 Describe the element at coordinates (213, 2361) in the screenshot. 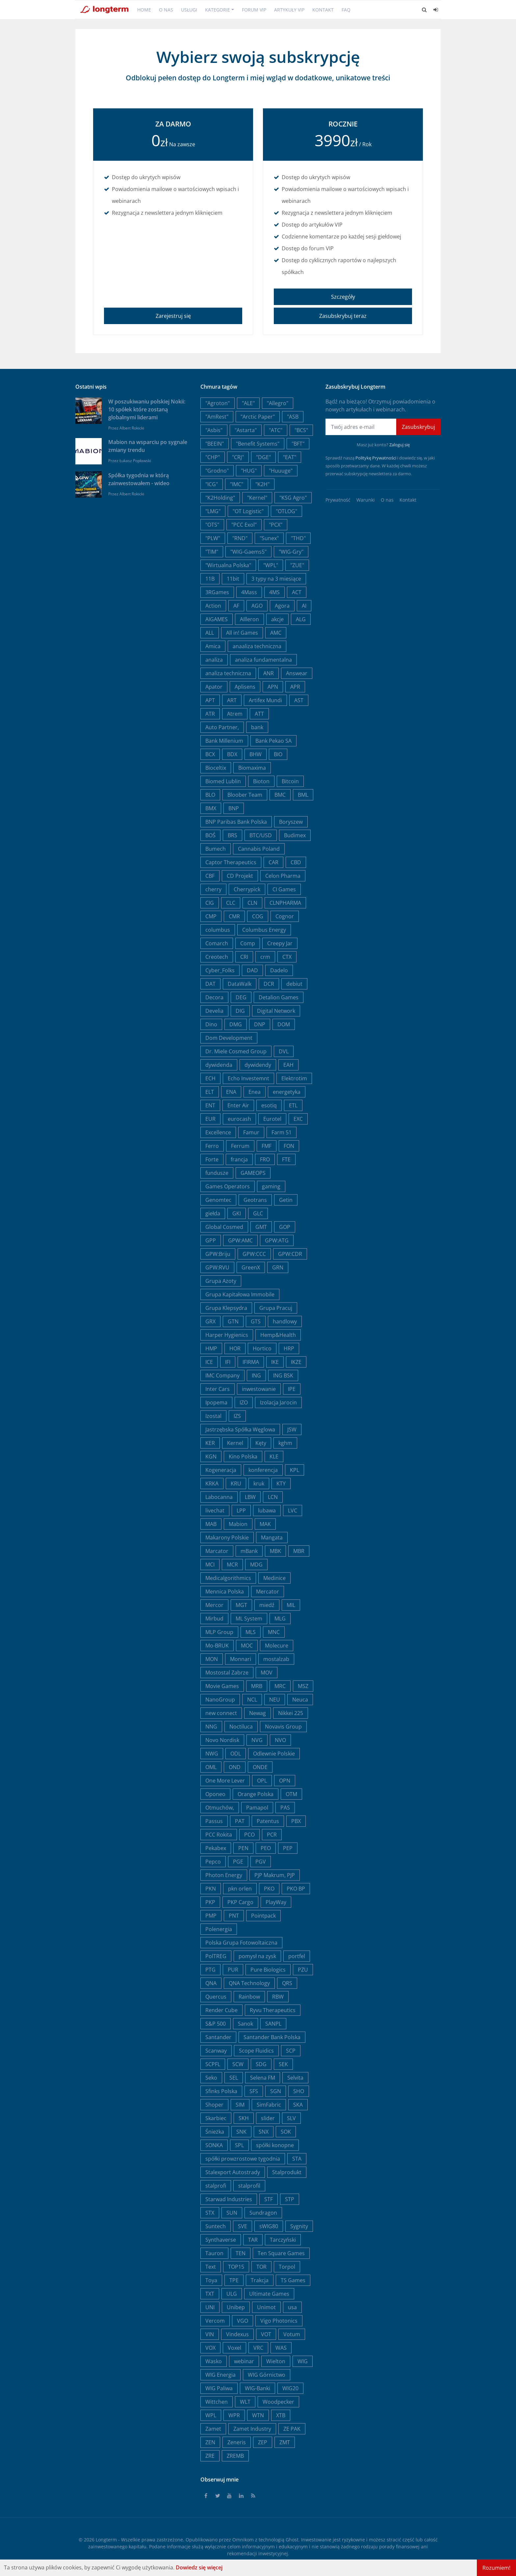

I see `Wasko` at that location.